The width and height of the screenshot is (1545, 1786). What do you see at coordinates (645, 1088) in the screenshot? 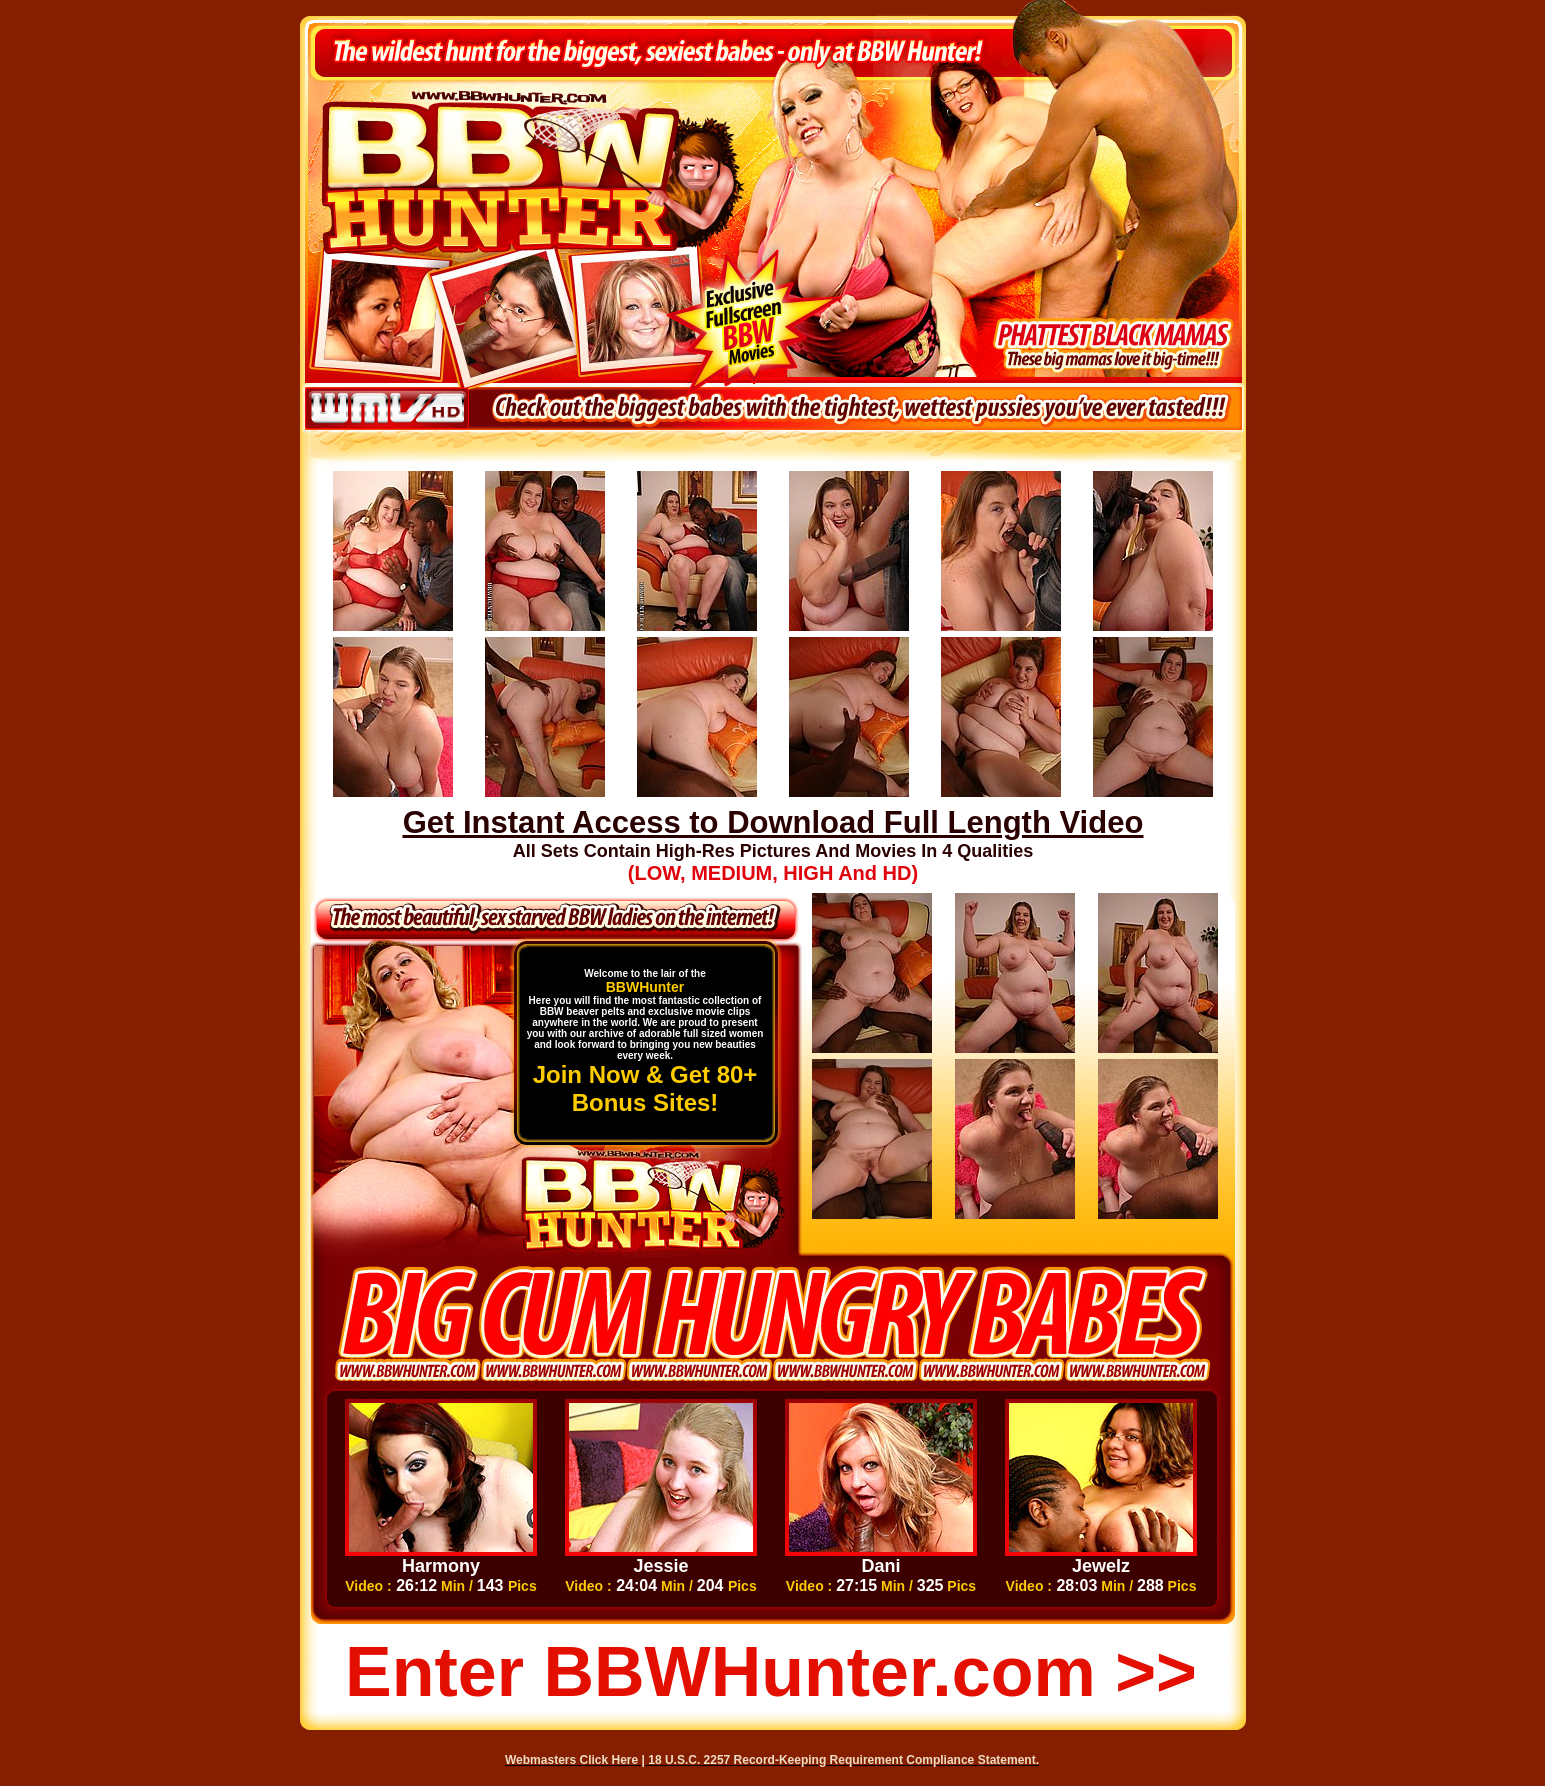
I see `Join Now & Get 80+ Bonus Sites!` at bounding box center [645, 1088].